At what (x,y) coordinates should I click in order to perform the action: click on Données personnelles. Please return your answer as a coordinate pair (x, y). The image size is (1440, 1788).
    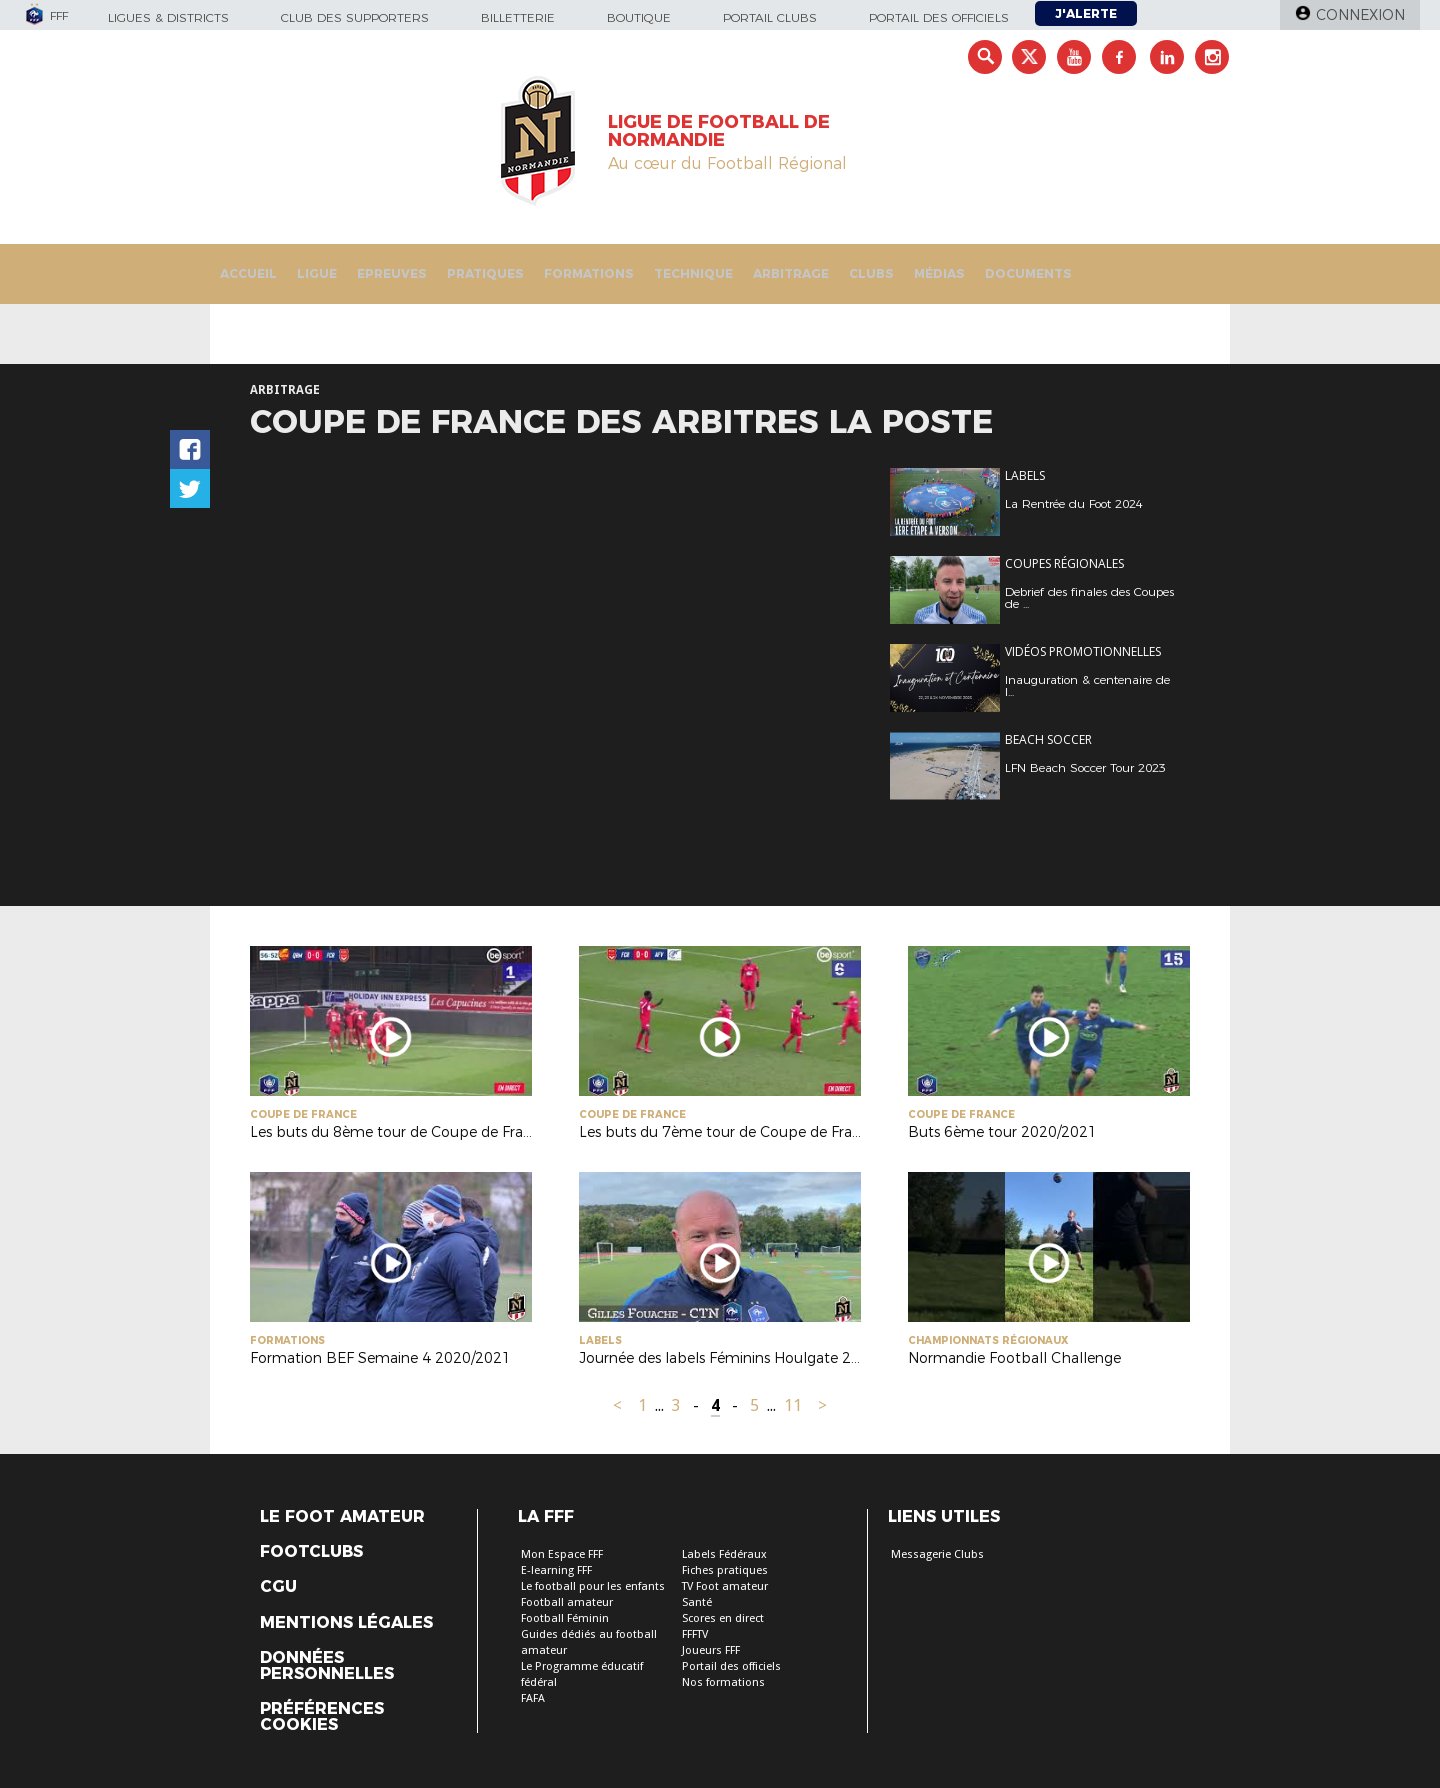
    Looking at the image, I should click on (327, 1666).